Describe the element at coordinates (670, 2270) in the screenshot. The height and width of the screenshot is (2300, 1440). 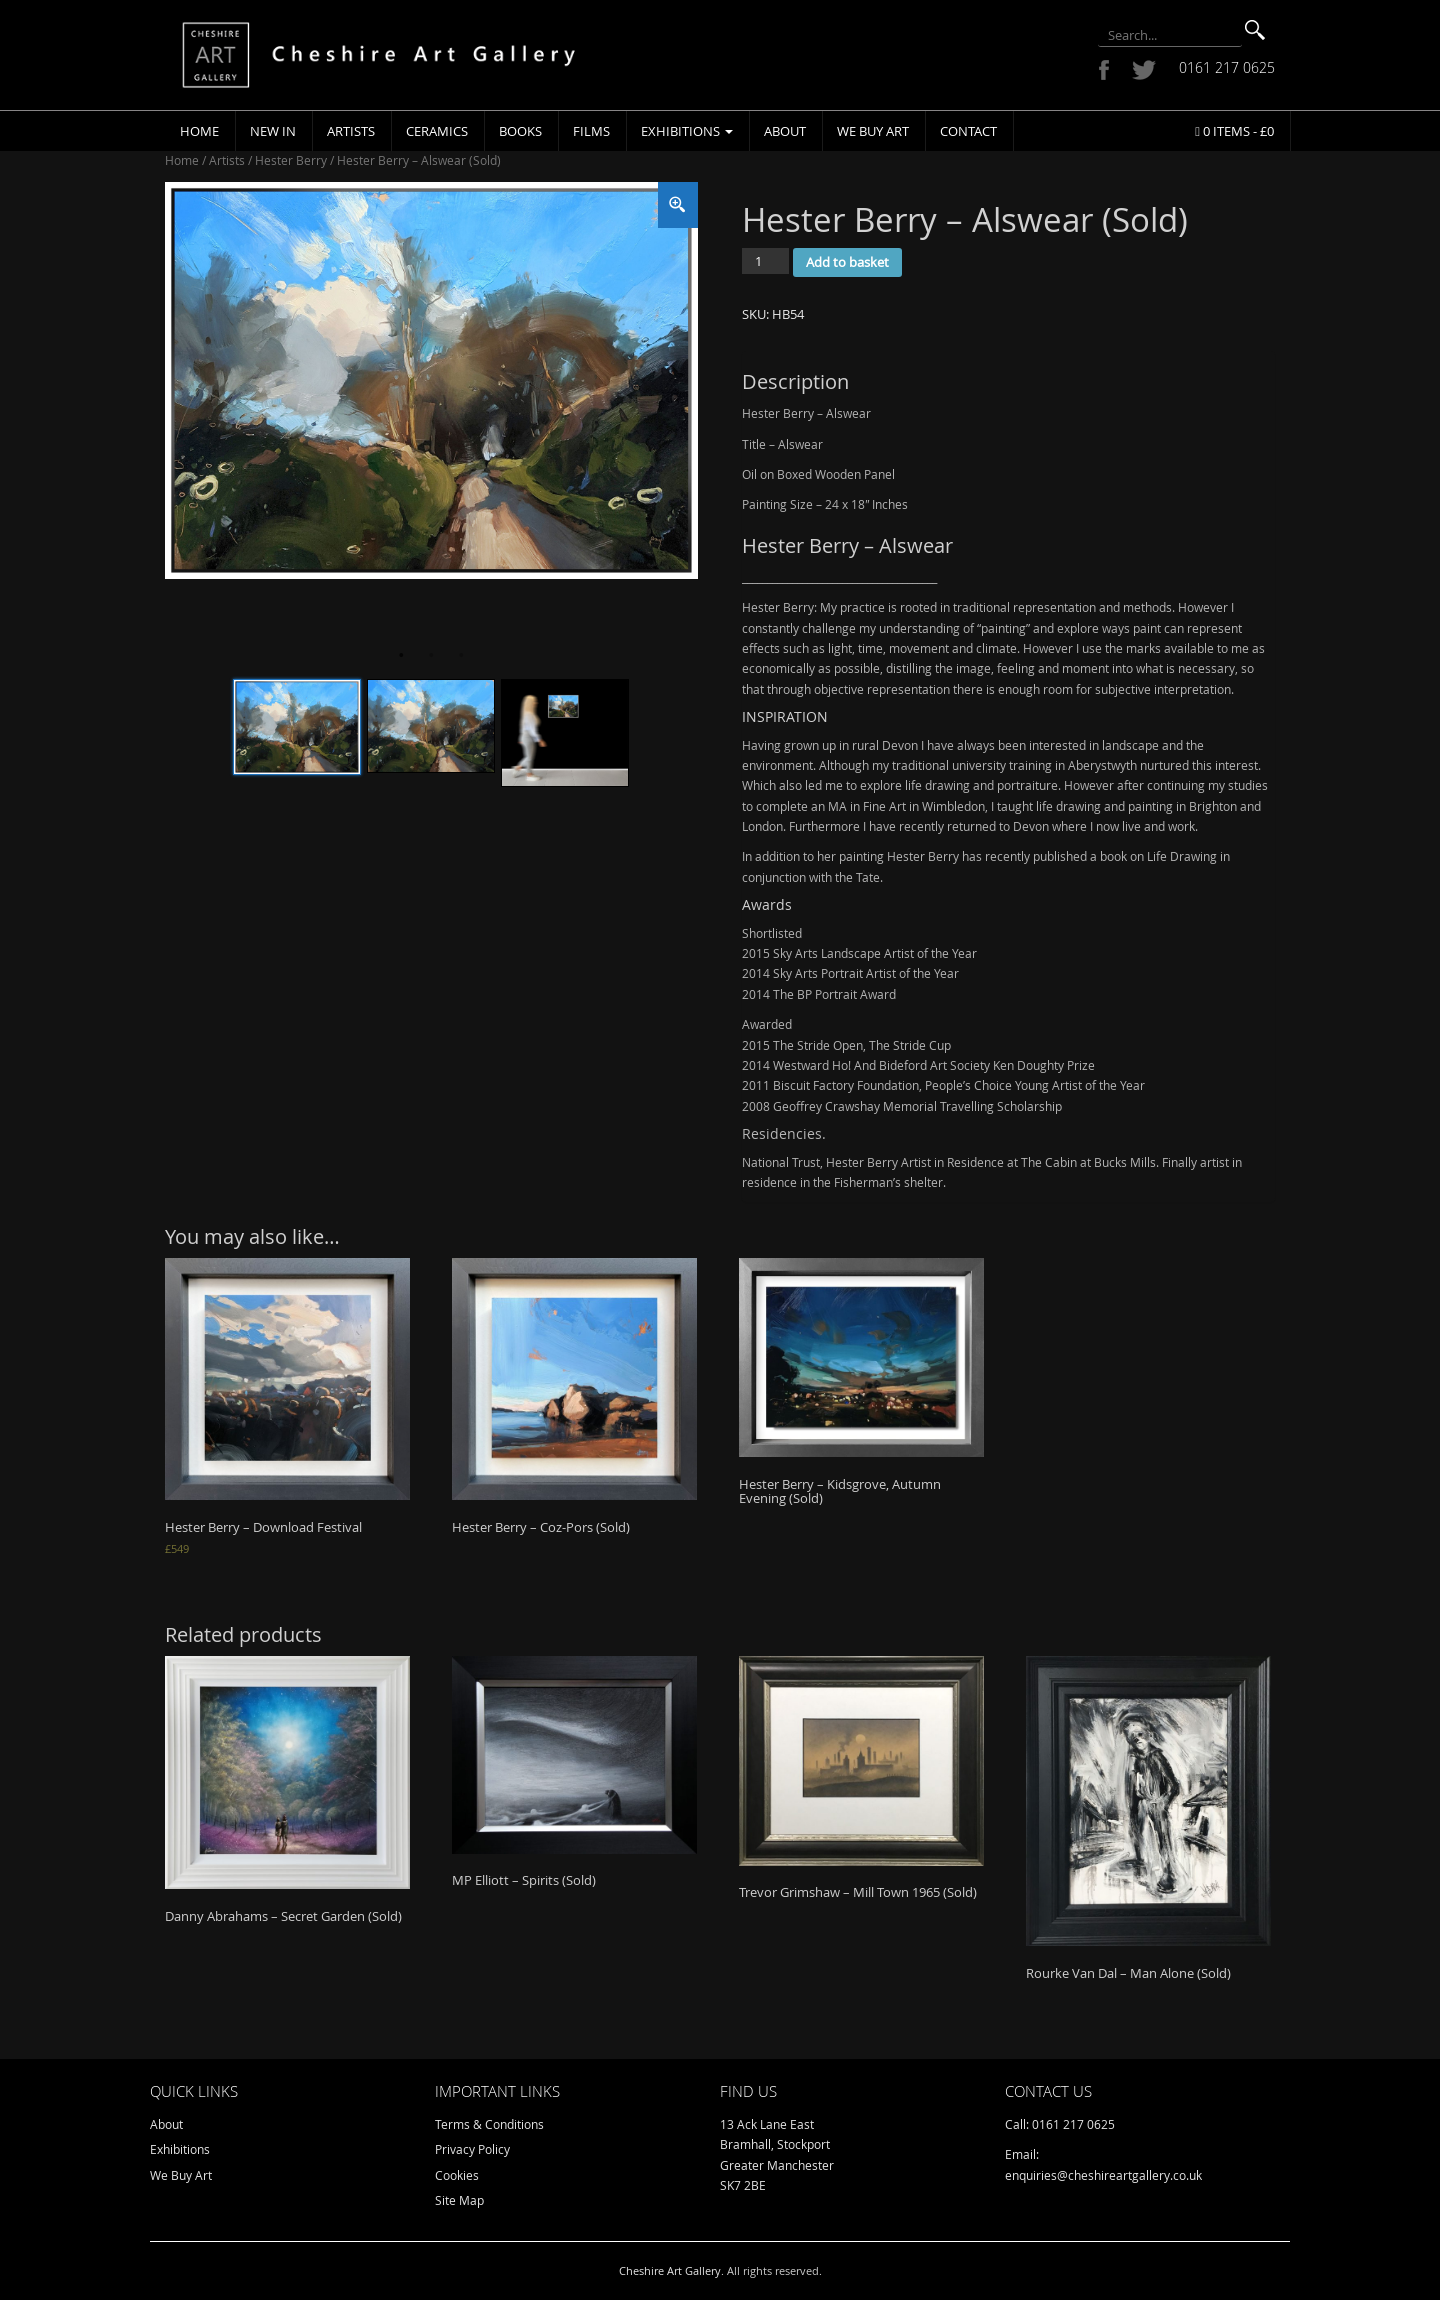
I see `Cheshire Art Gallery` at that location.